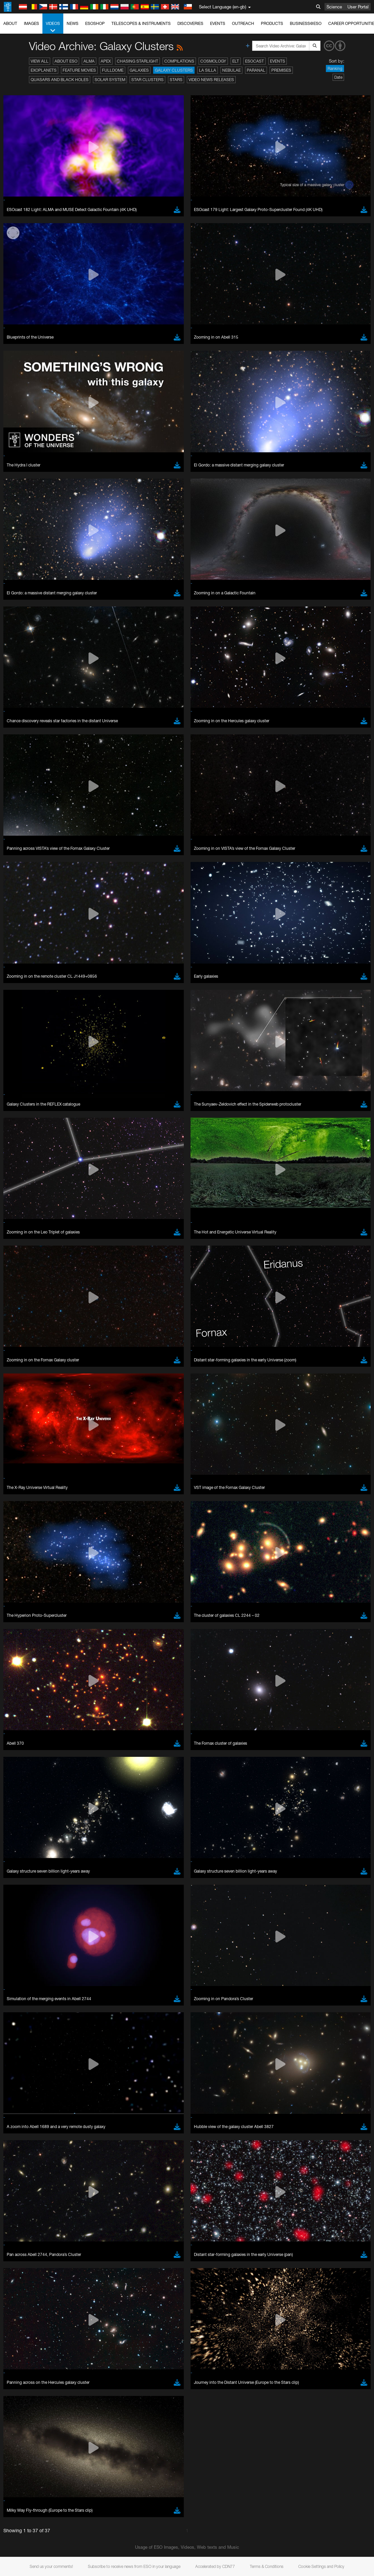 The width and height of the screenshot is (374, 2576). What do you see at coordinates (95, 23) in the screenshot?
I see `ESOshop` at bounding box center [95, 23].